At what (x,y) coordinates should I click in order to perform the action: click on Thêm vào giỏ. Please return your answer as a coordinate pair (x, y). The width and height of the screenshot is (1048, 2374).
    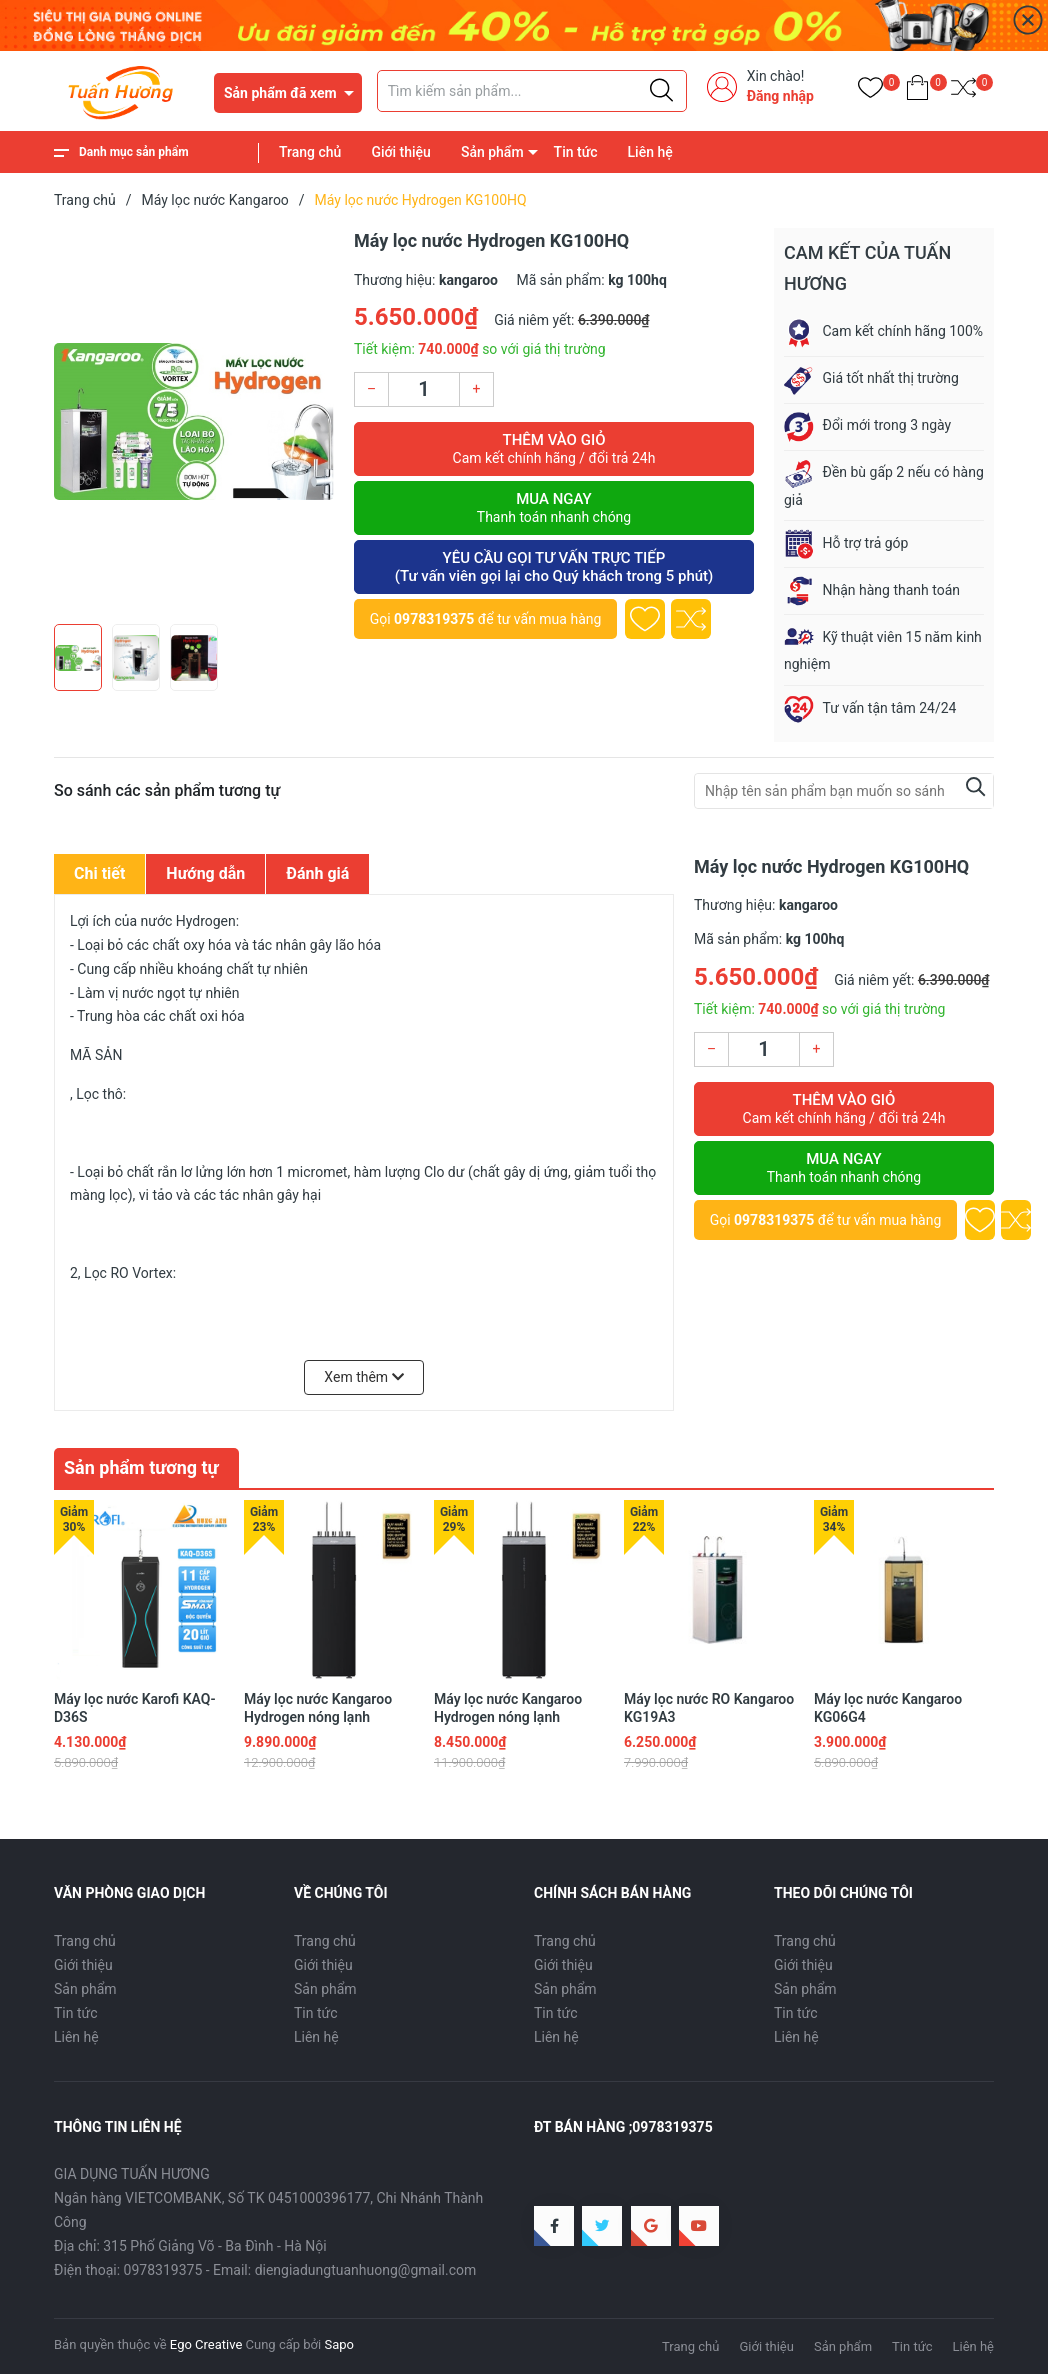
    Looking at the image, I should click on (554, 449).